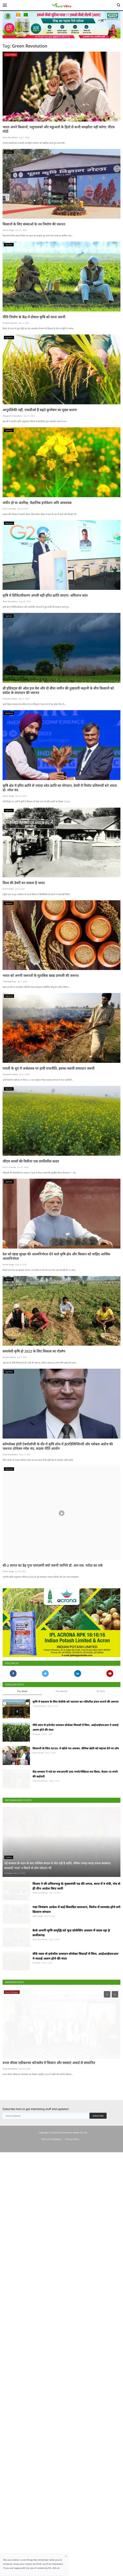 The width and height of the screenshot is (123, 2576). Describe the element at coordinates (98, 2201) in the screenshot. I see `Subscribe` at that location.